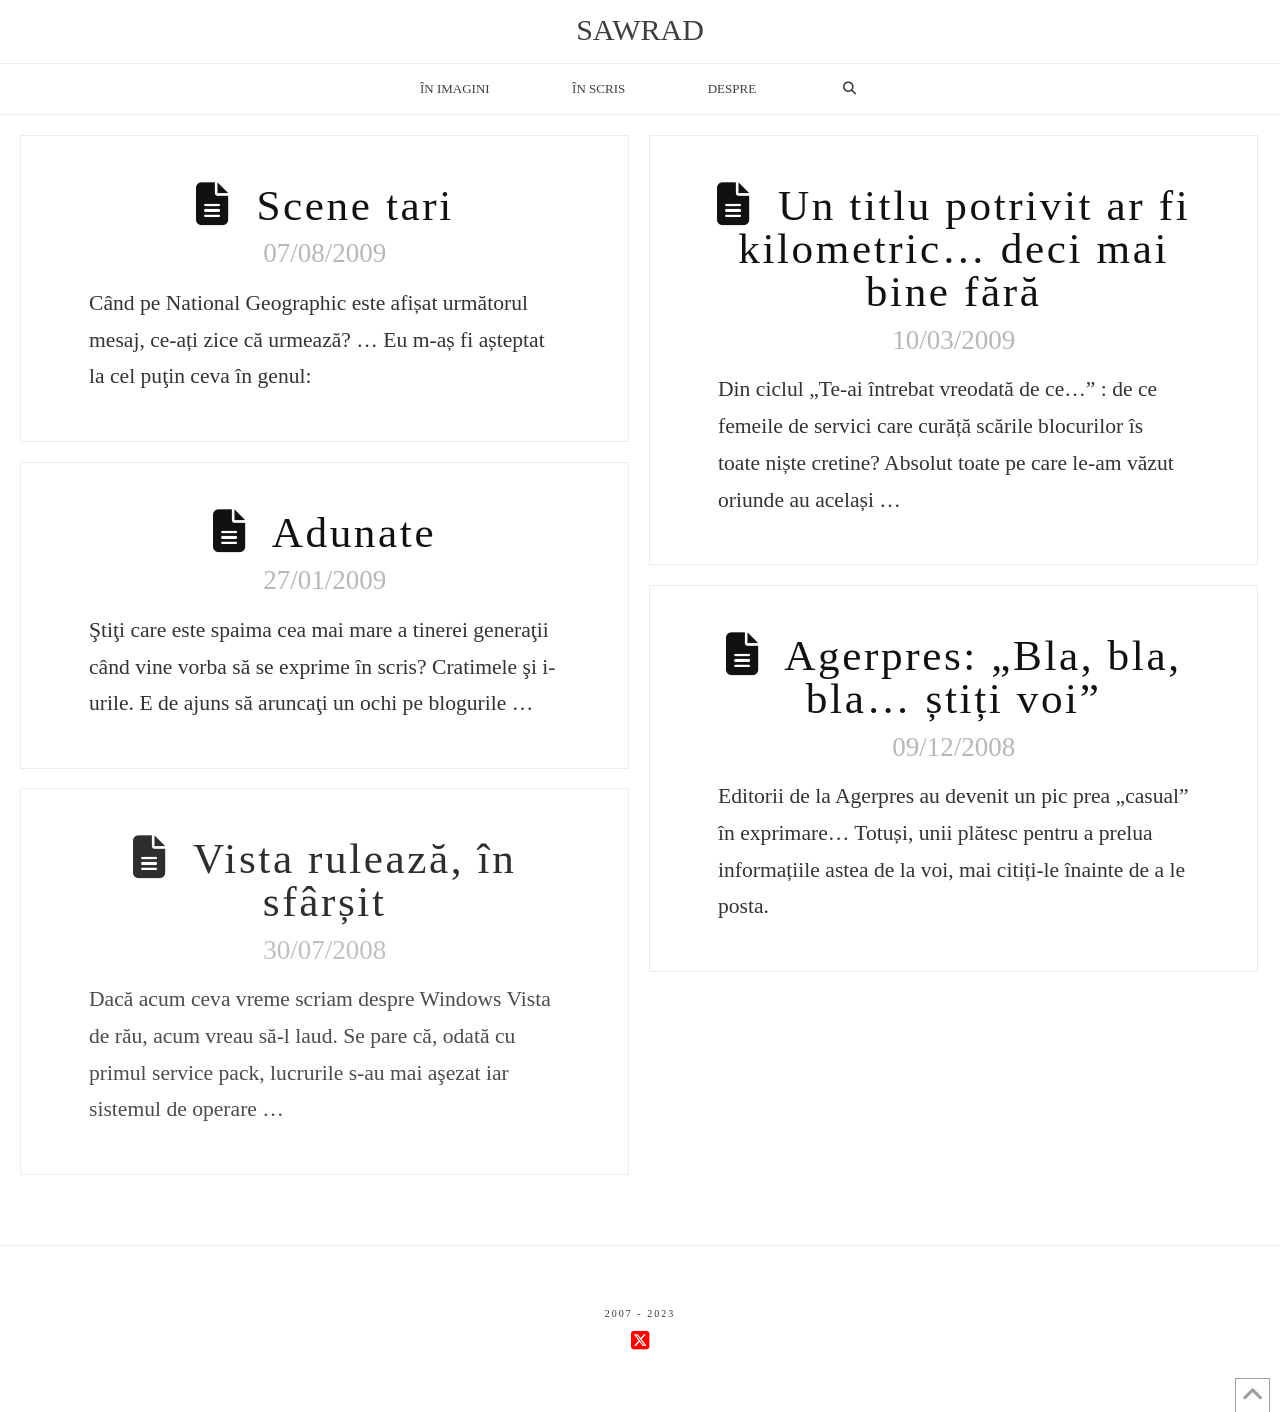 The height and width of the screenshot is (1412, 1280). I want to click on Agerpres: „Bla, bla, bla… știți voi”, so click(982, 677).